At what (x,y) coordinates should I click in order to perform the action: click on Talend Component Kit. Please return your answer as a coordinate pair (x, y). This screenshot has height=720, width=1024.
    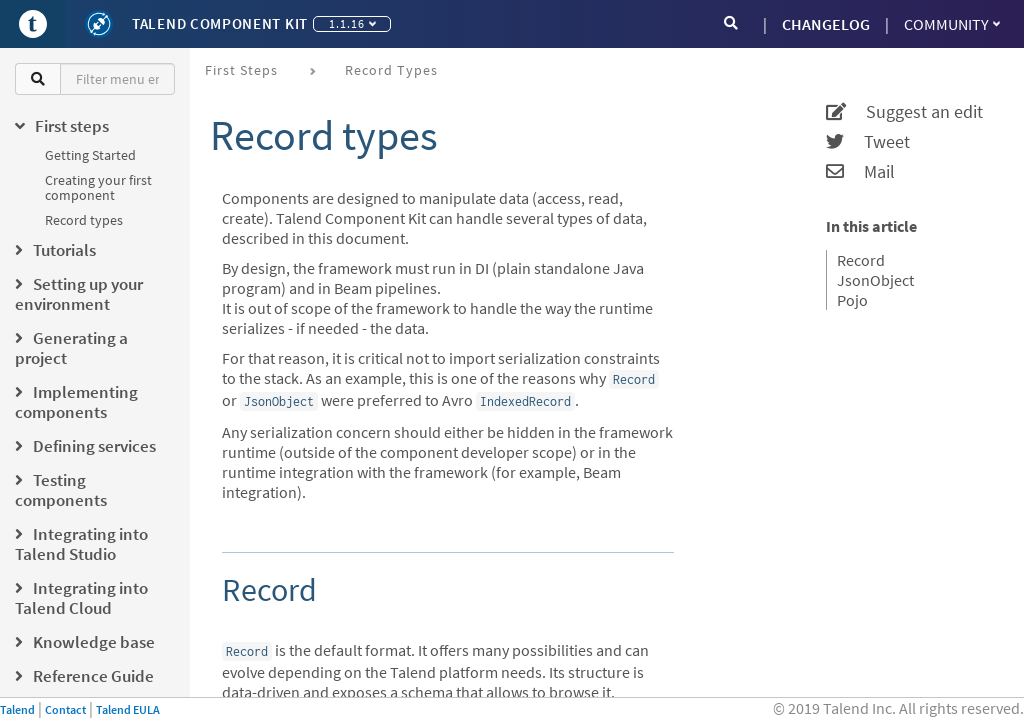
    Looking at the image, I should click on (220, 23).